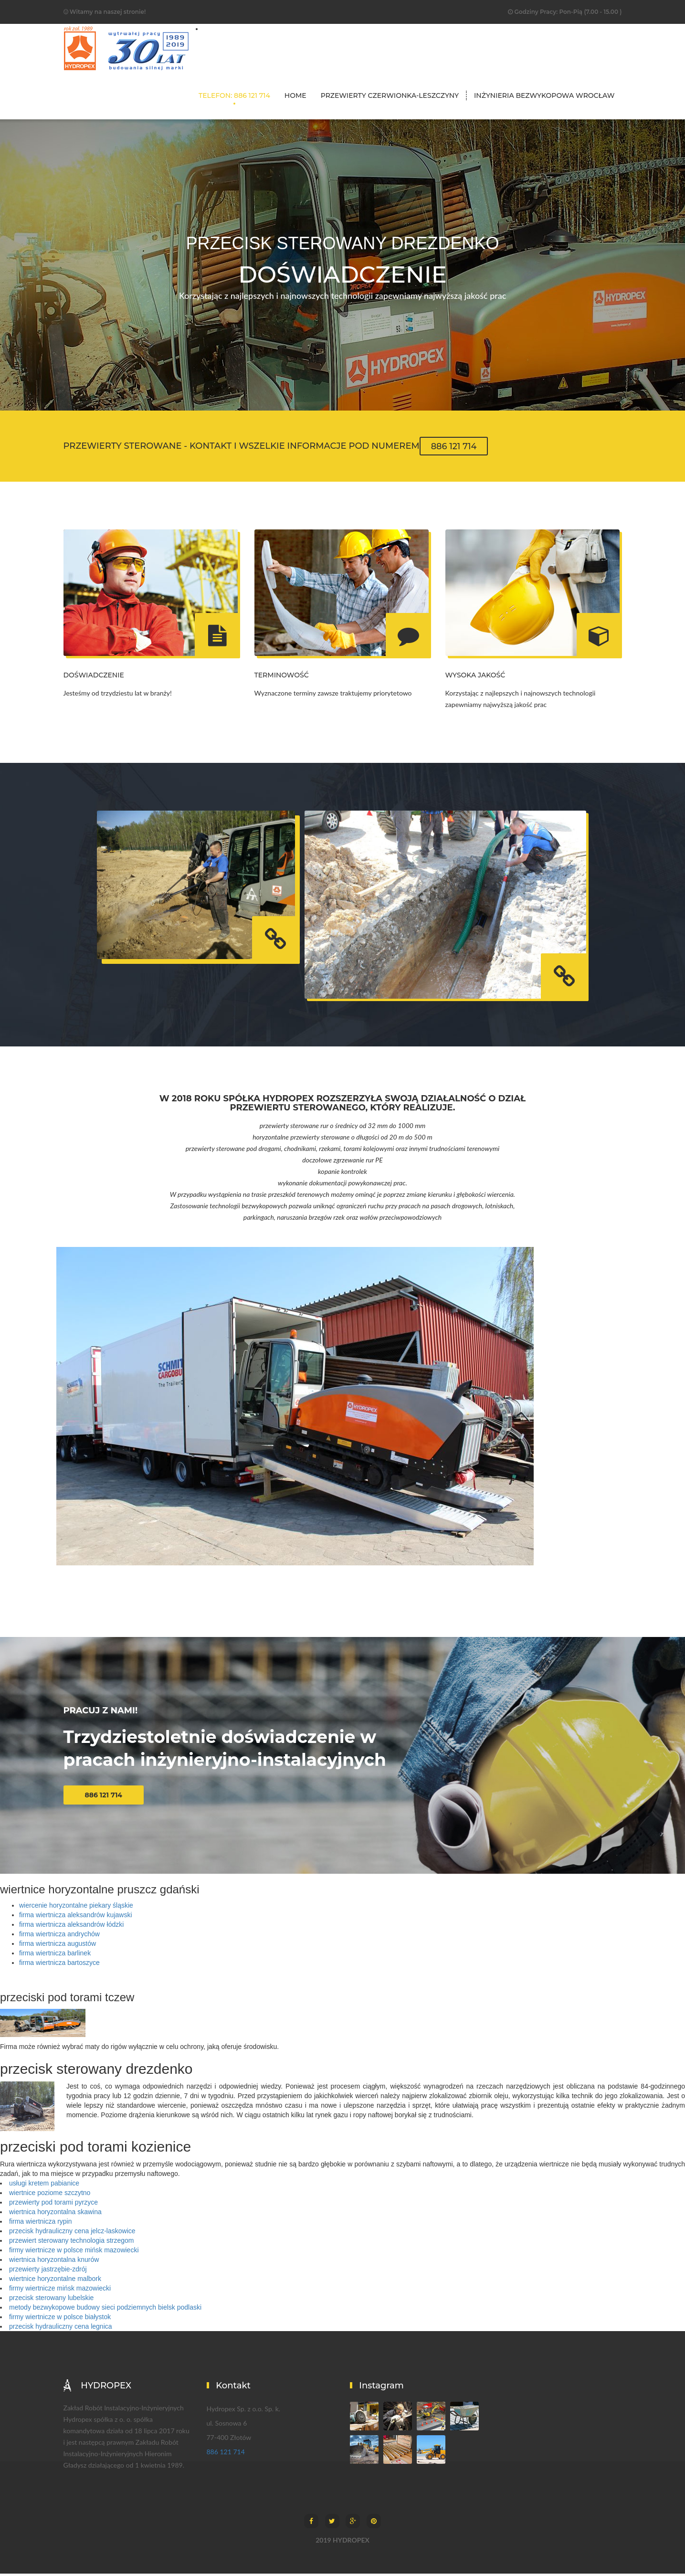  I want to click on firma wiertnicza augustów, so click(57, 1946).